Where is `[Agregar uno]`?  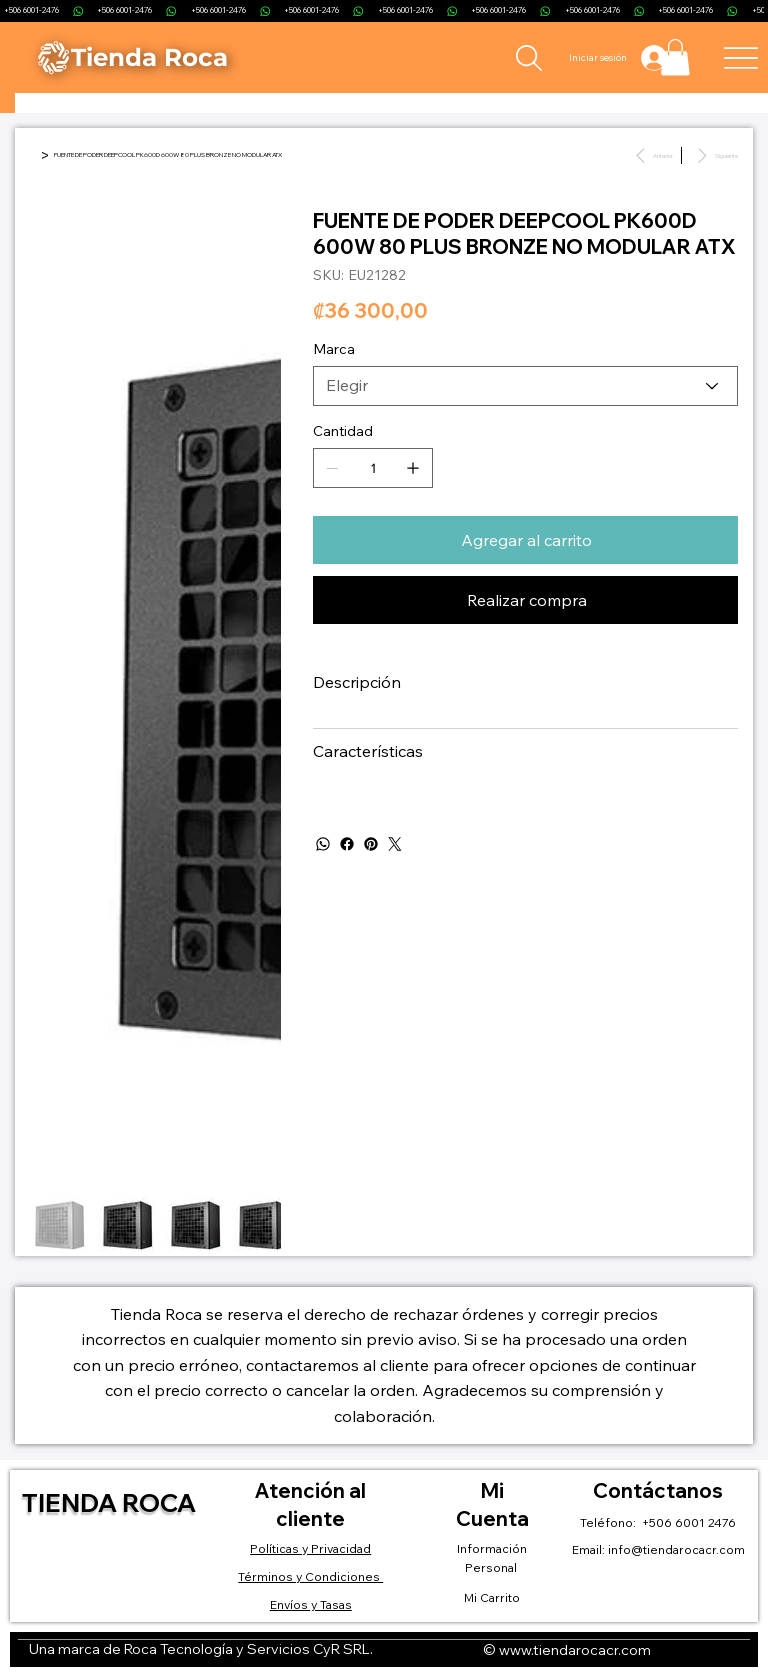 [Agregar uno] is located at coordinates (413, 468).